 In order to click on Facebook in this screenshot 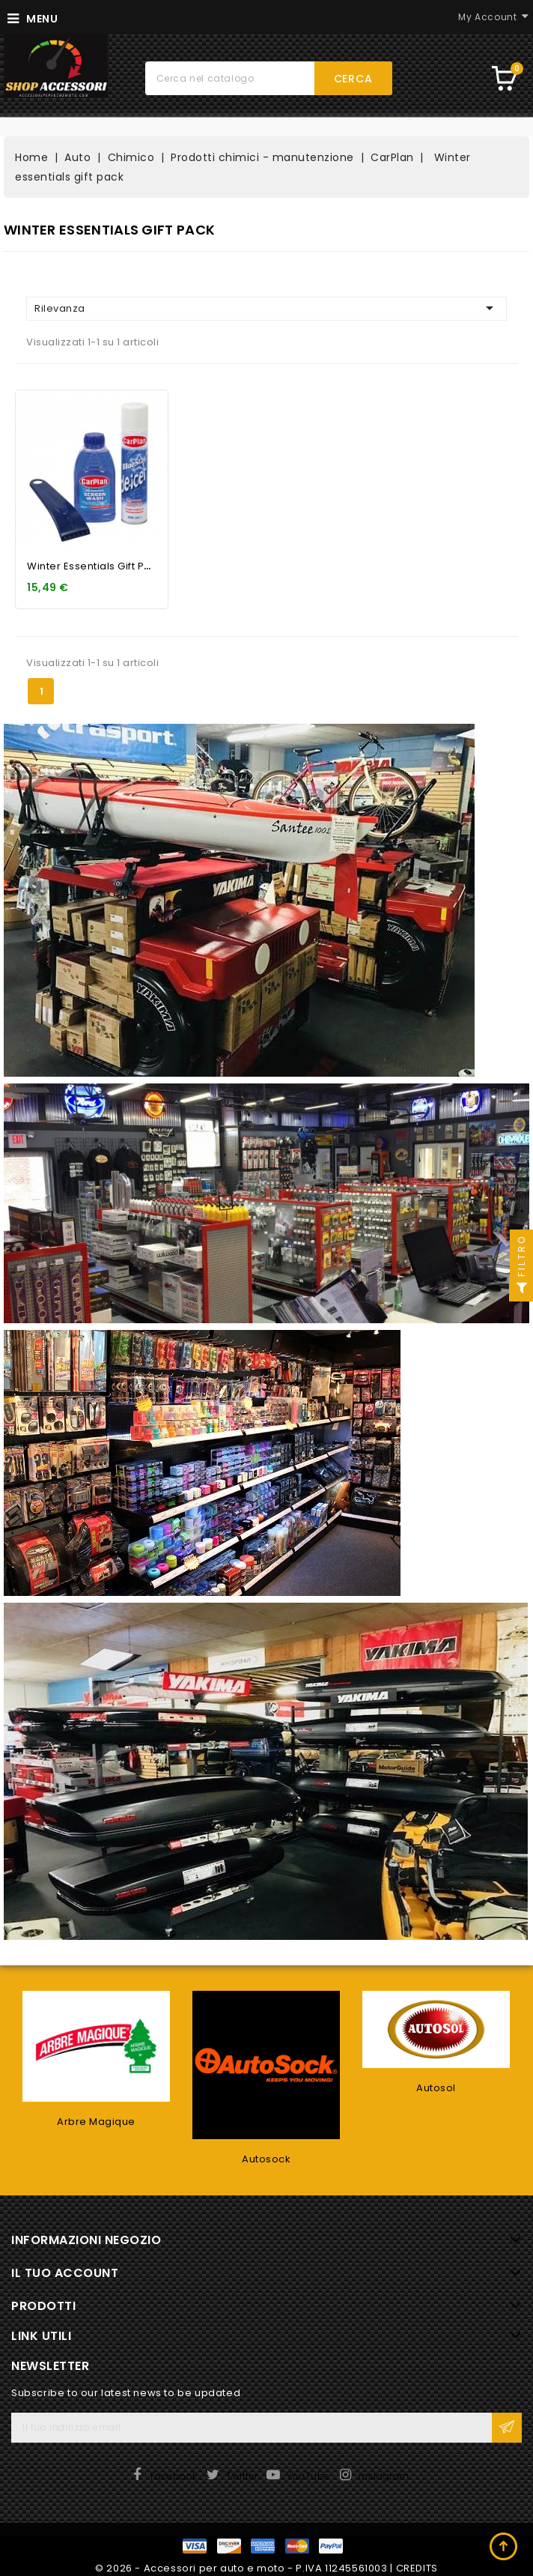, I will do `click(174, 2476)`.